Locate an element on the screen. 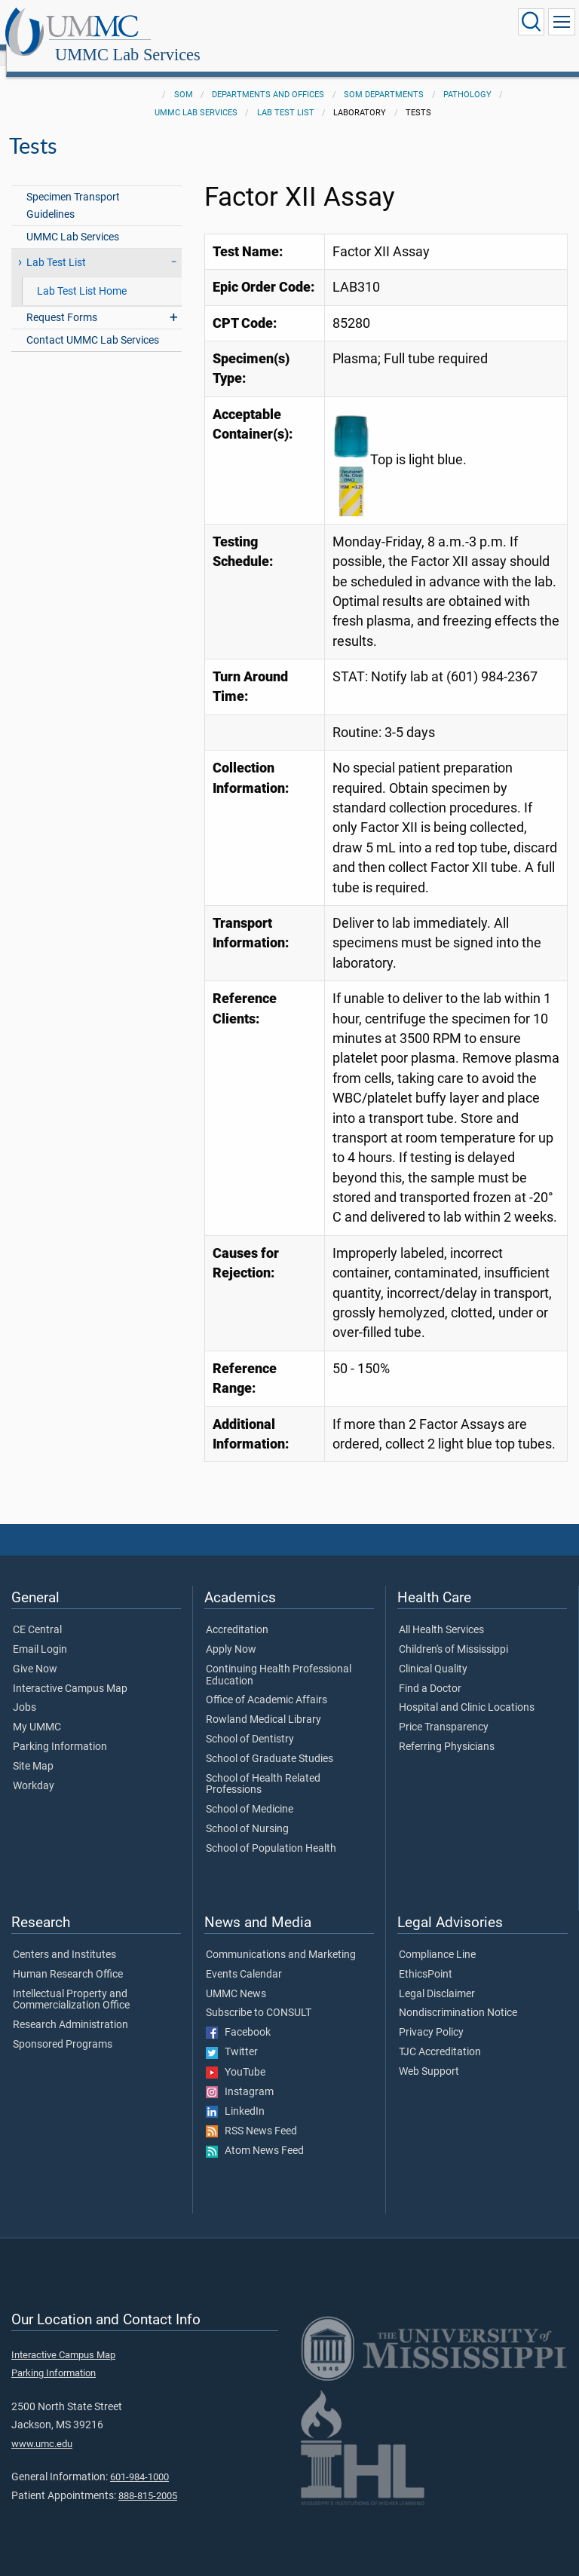 The width and height of the screenshot is (579, 2576). UMMC Lab Services is located at coordinates (272, 24).